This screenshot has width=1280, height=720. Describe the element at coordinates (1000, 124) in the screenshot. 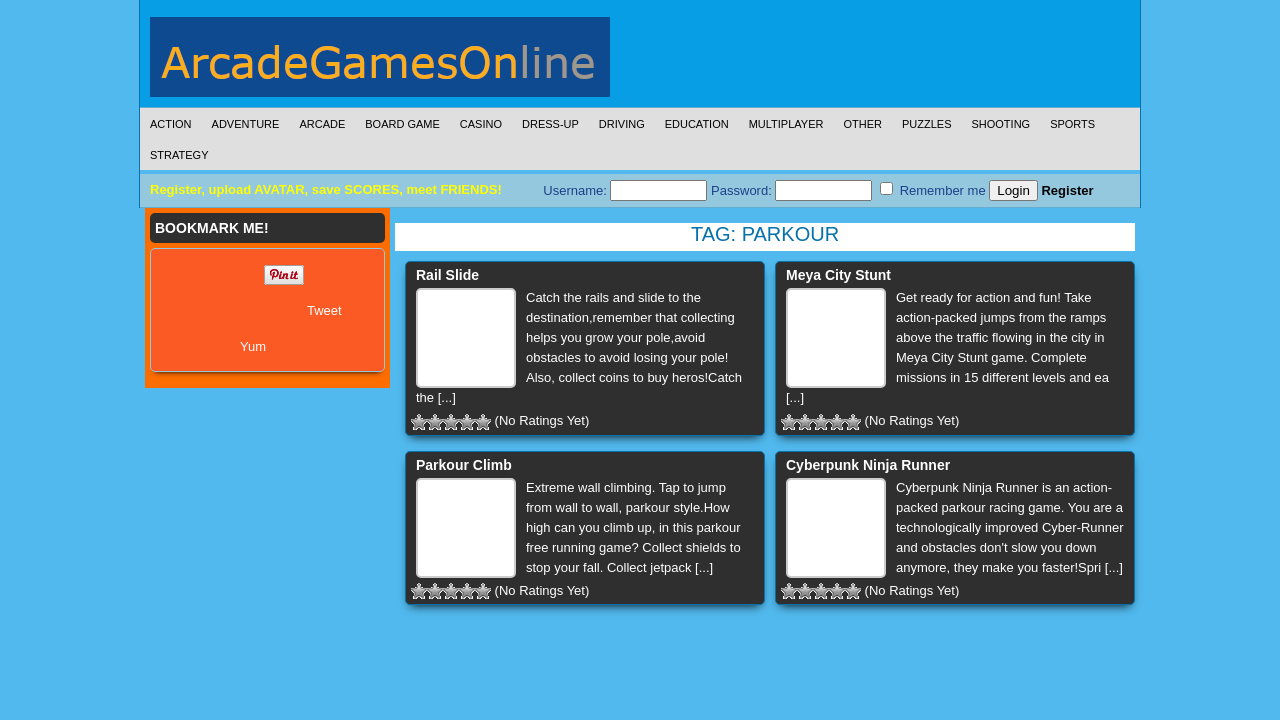

I see `Shooting` at that location.